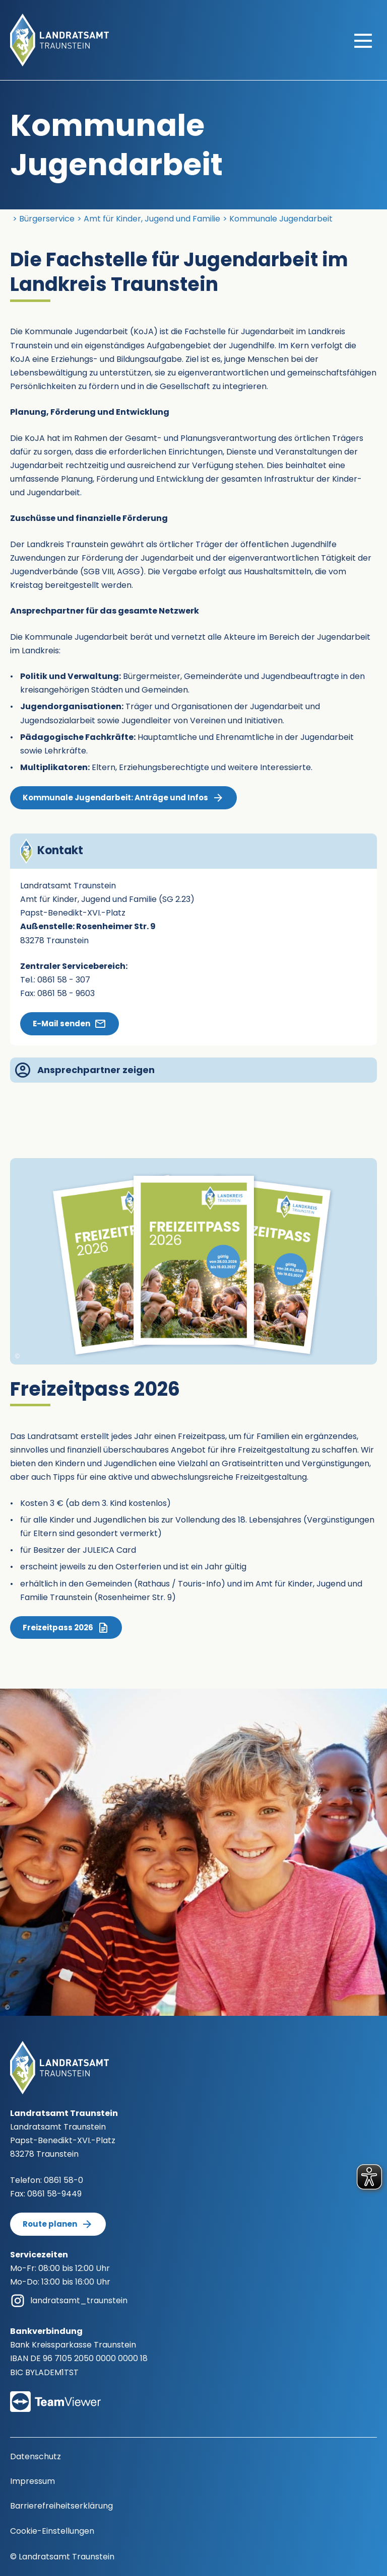 The height and width of the screenshot is (2576, 387). What do you see at coordinates (363, 40) in the screenshot?
I see `[Hauptmenü öffnen]` at bounding box center [363, 40].